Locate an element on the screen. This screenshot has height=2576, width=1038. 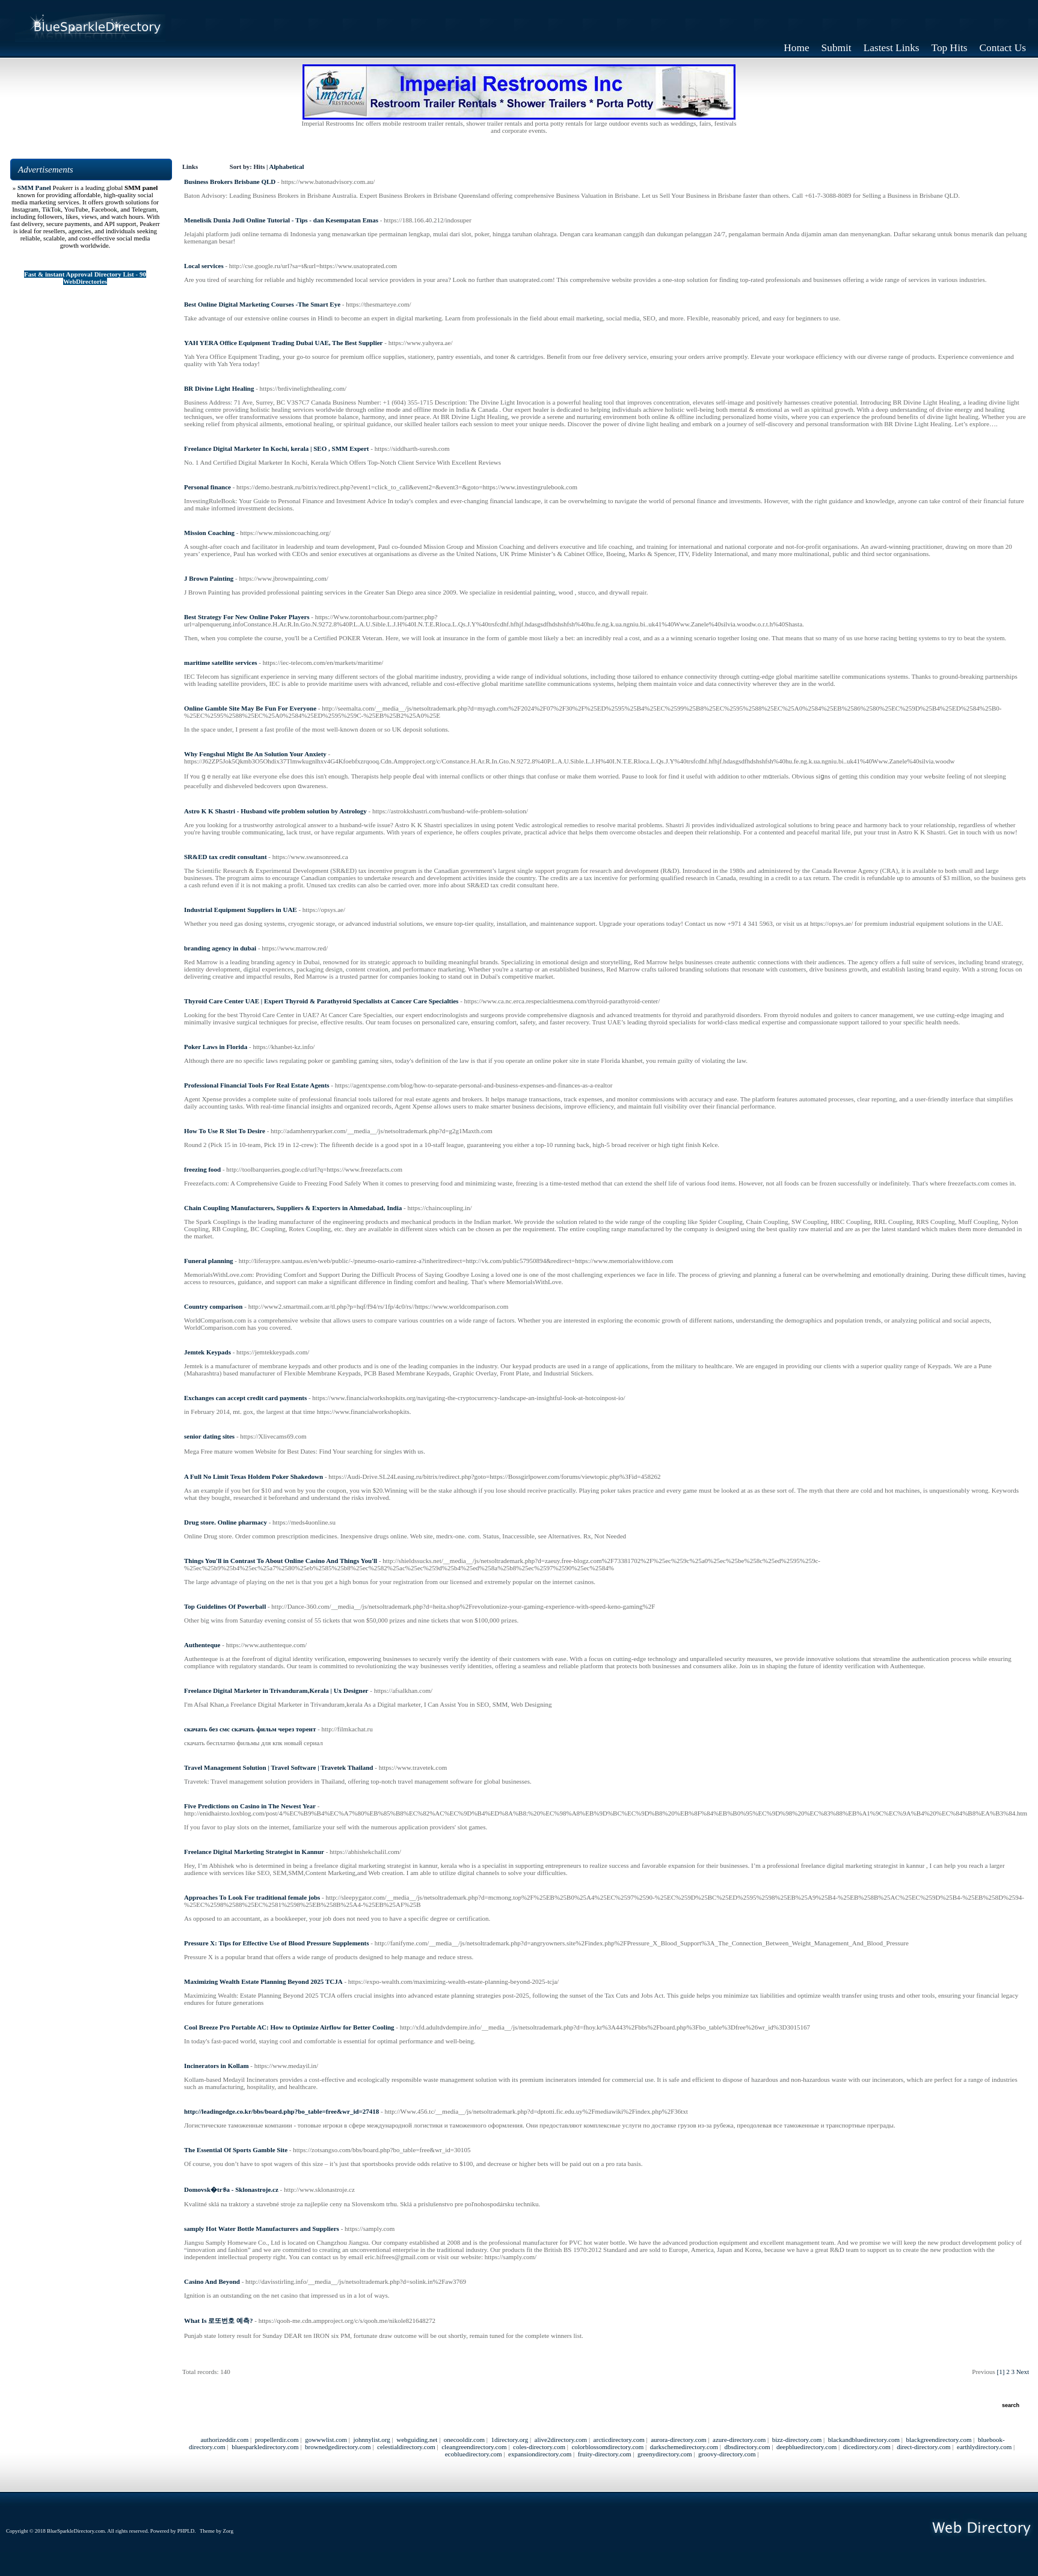
webguiding.net is located at coordinates (416, 2439).